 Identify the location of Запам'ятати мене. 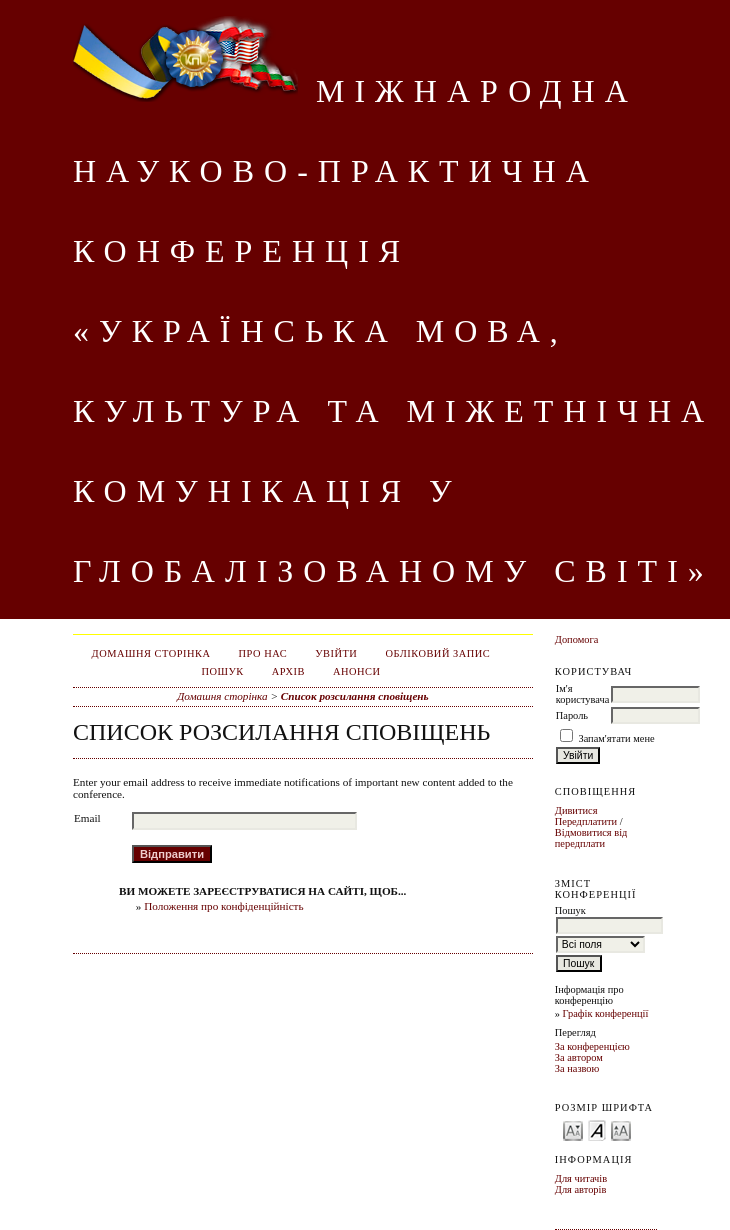
(616, 738).